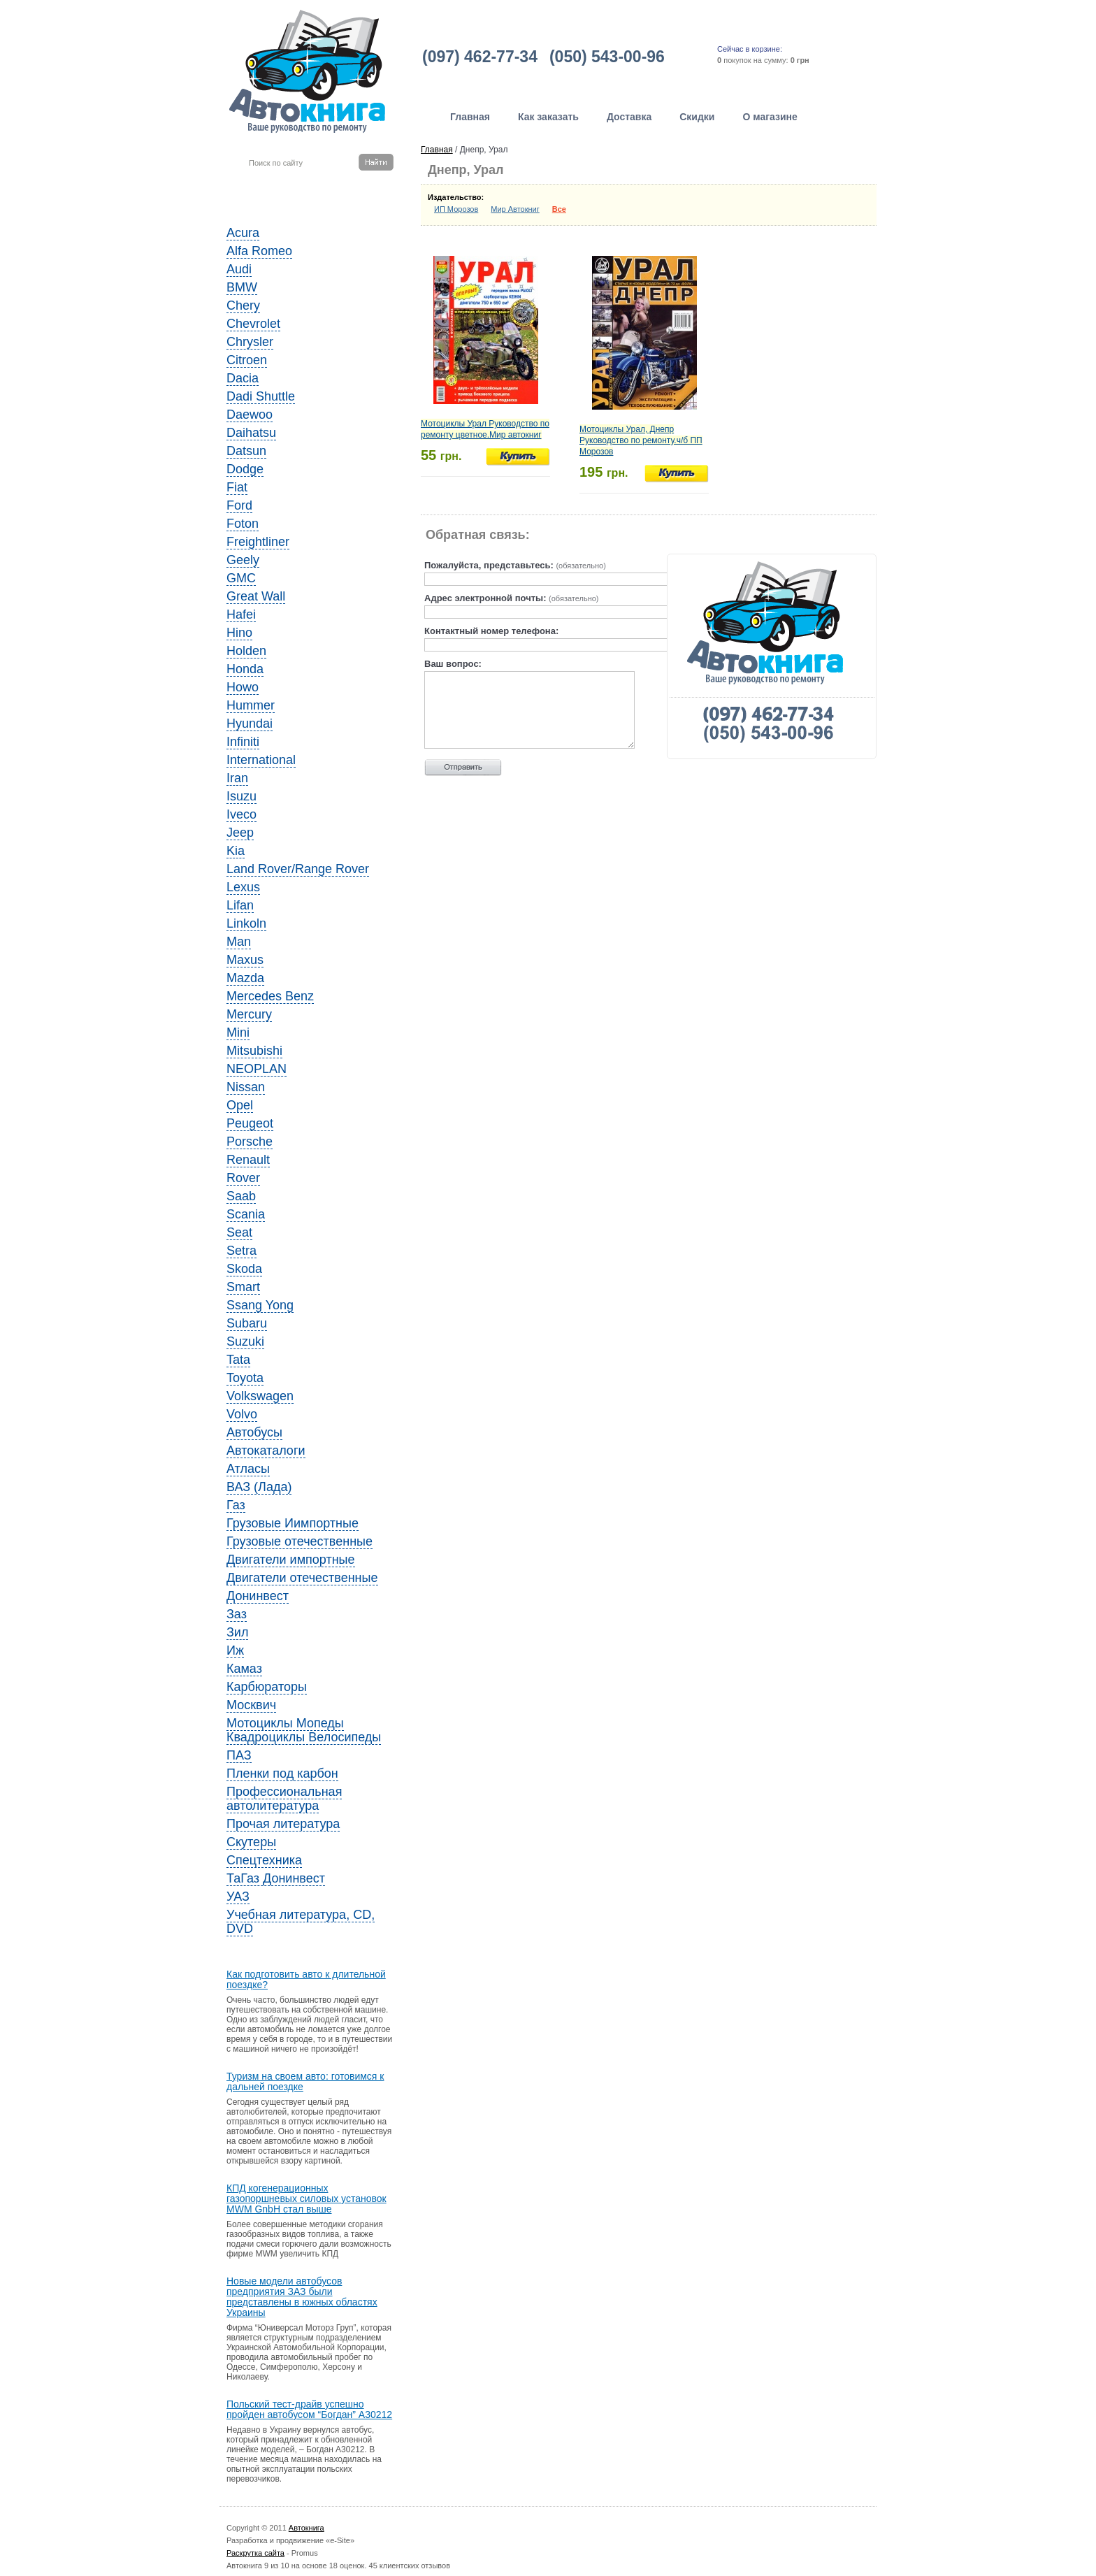 The height and width of the screenshot is (2576, 1096). Describe the element at coordinates (292, 1523) in the screenshot. I see `Грузовые Иимпортные` at that location.